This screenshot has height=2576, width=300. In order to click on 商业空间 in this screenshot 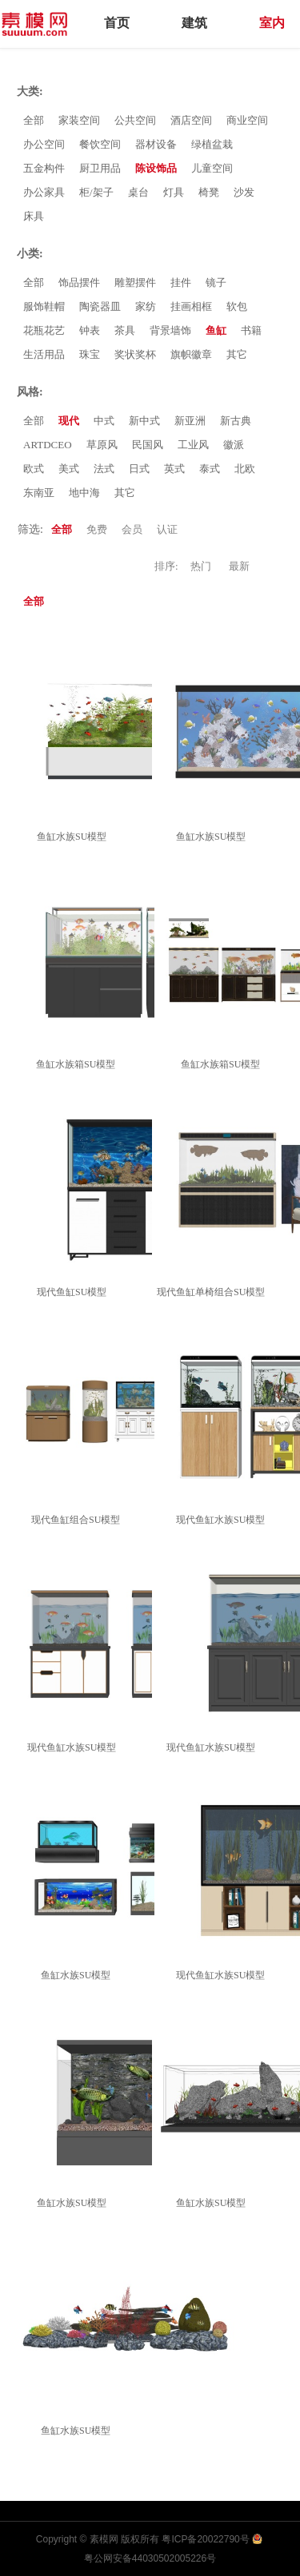, I will do `click(247, 120)`.